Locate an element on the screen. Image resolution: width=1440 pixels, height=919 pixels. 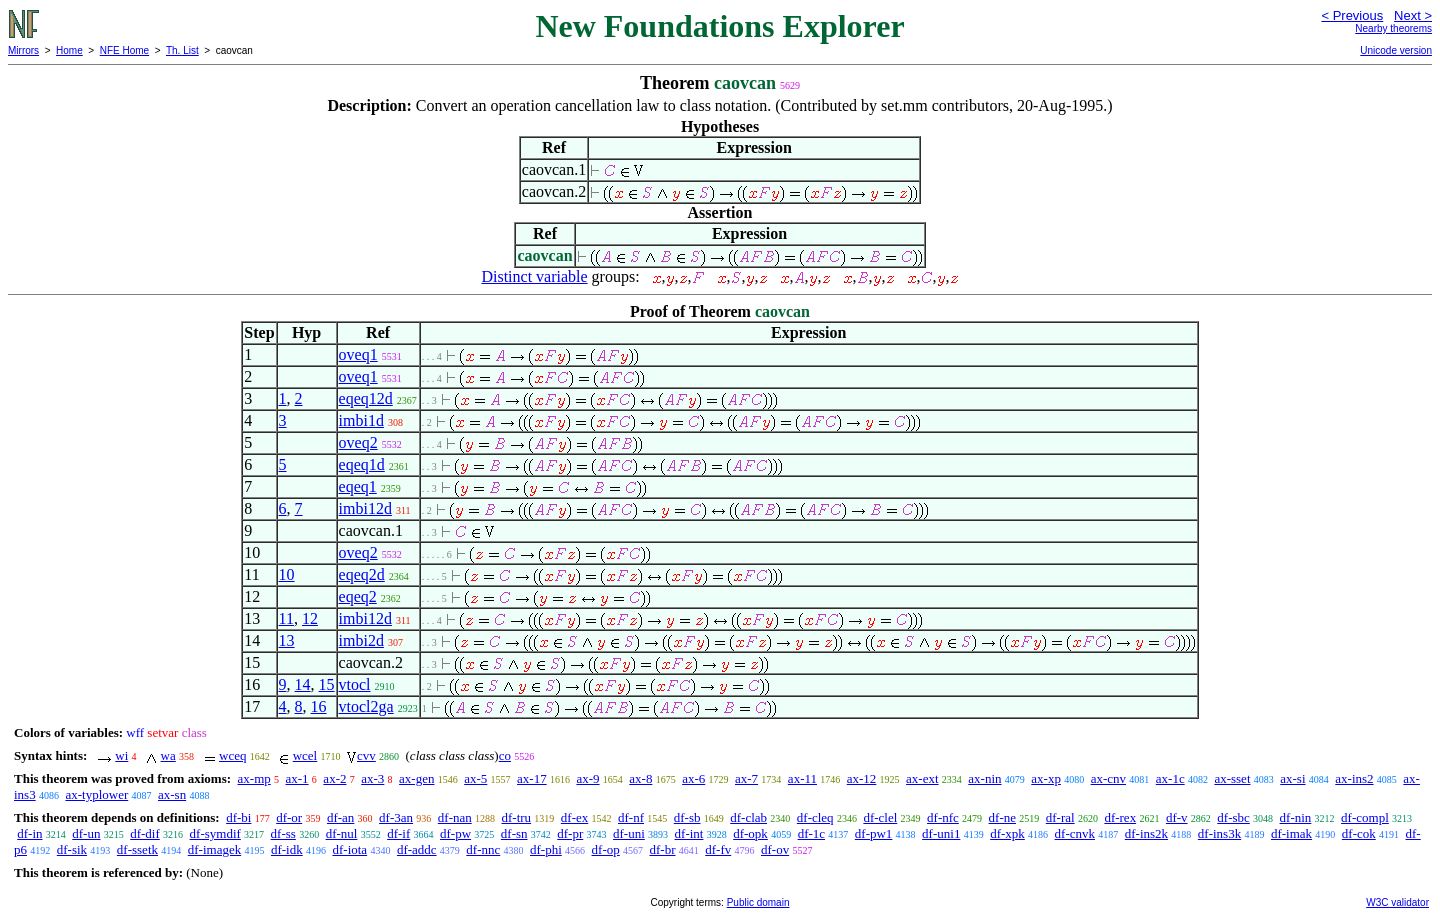
ax-typlower is located at coordinates (96, 794).